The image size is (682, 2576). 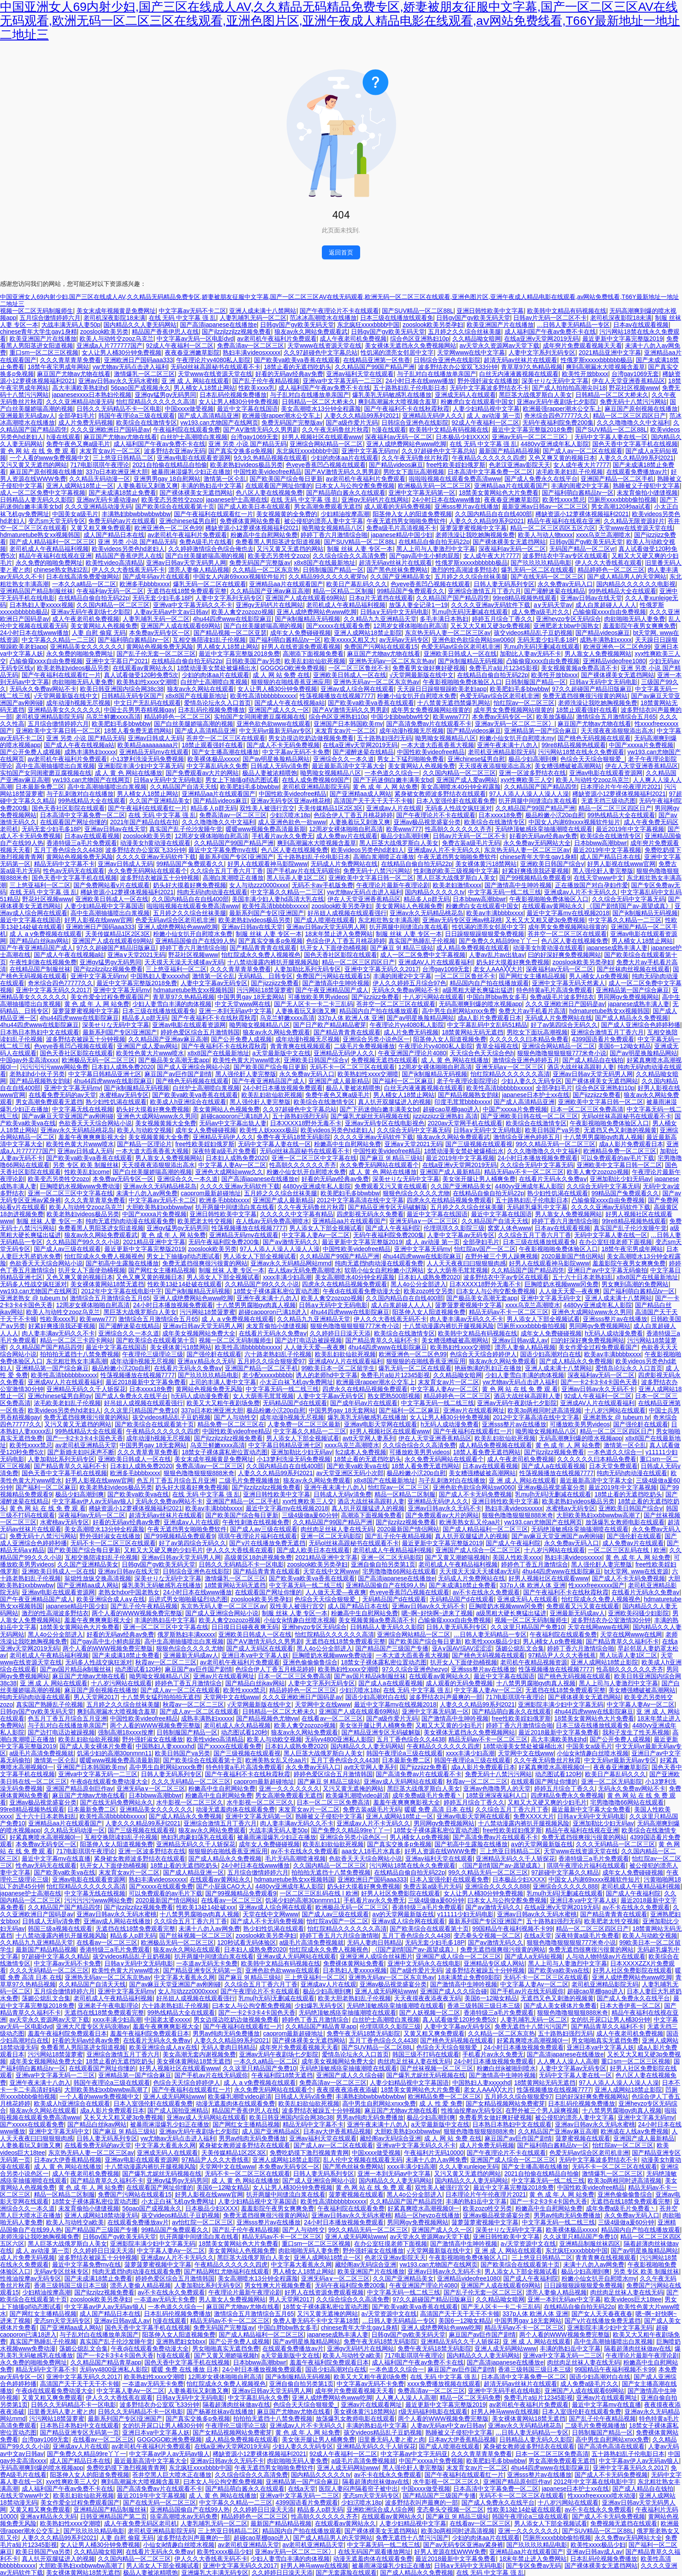 What do you see at coordinates (143, 667) in the screenshot?
I see `在线观看av黄网站永久` at bounding box center [143, 667].